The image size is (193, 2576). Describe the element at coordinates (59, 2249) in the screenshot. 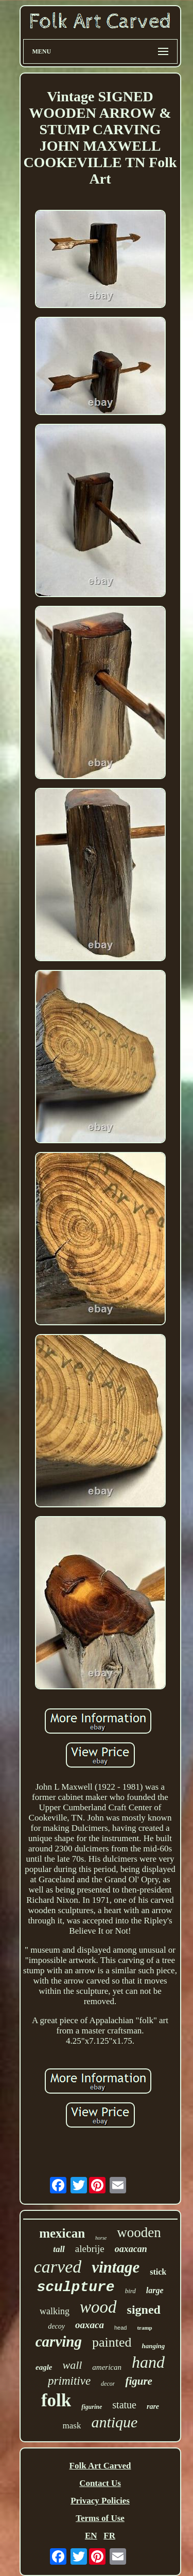

I see `tall` at that location.